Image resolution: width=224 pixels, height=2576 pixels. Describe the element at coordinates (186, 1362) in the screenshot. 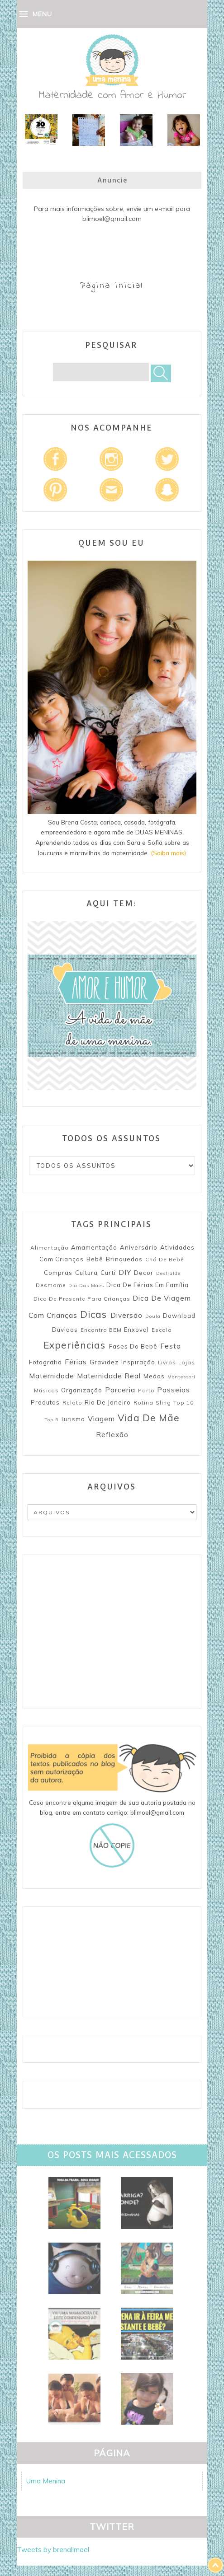

I see `Lojas` at that location.